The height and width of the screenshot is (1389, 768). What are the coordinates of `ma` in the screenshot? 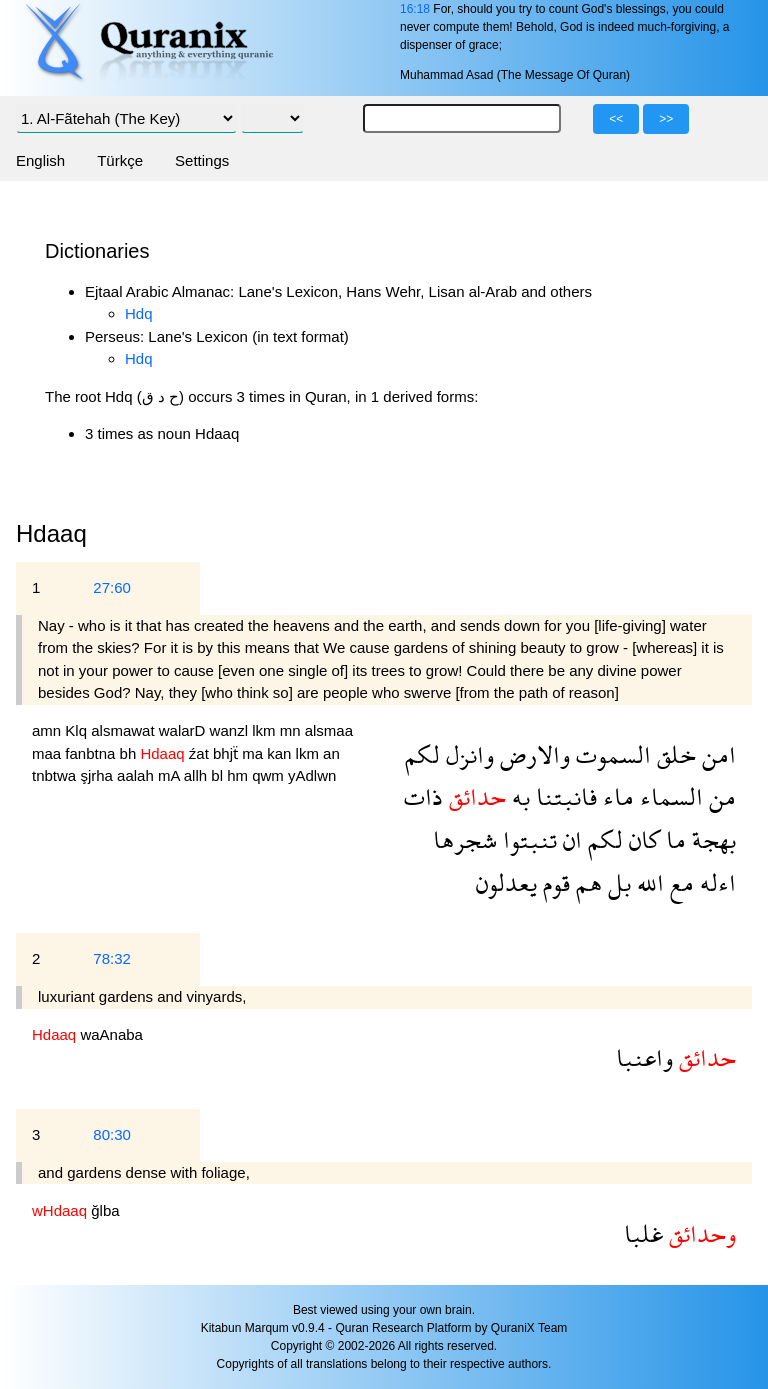 It's located at (254, 753).